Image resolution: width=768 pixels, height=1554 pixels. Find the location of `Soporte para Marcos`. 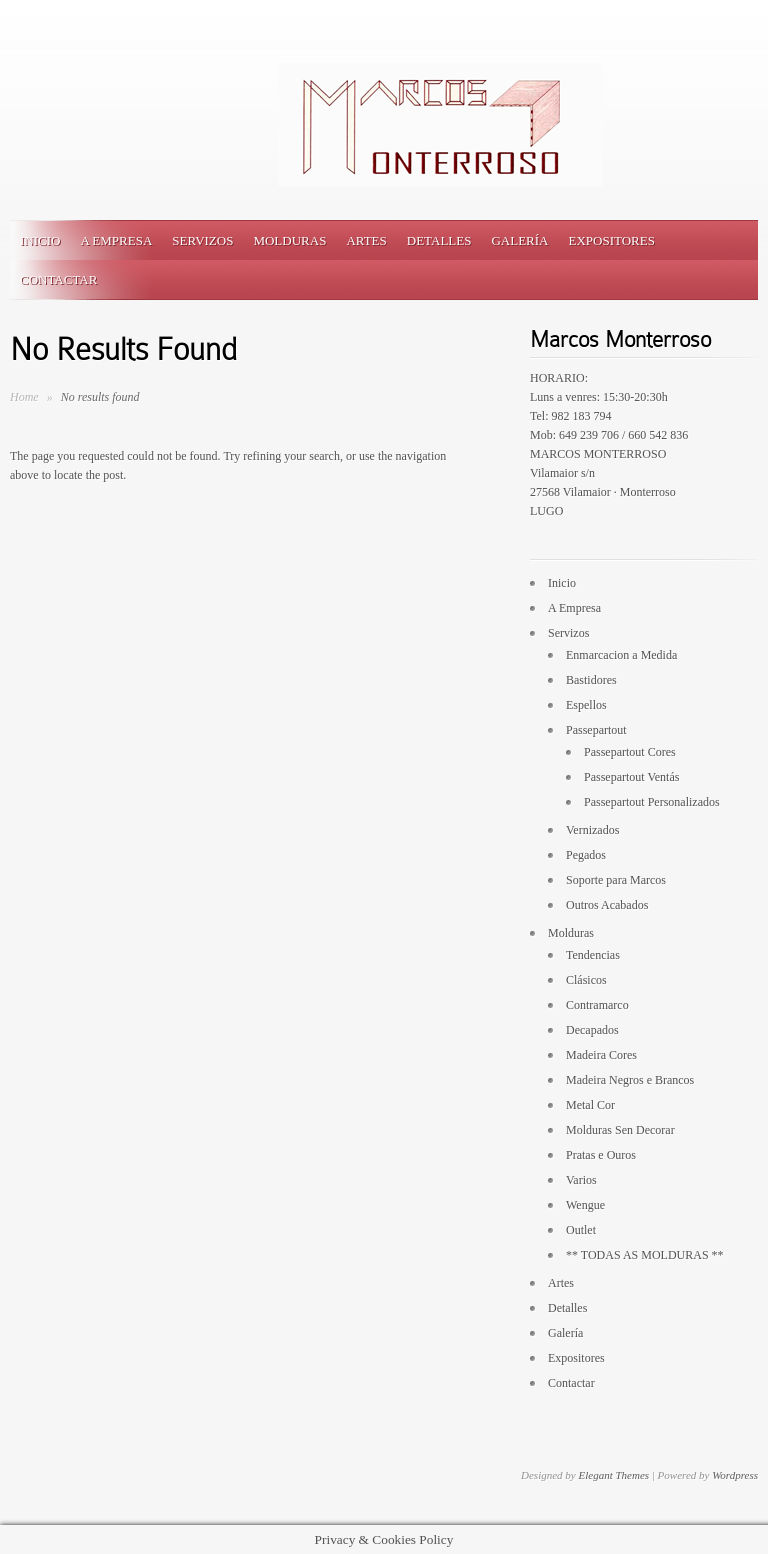

Soporte para Marcos is located at coordinates (616, 880).